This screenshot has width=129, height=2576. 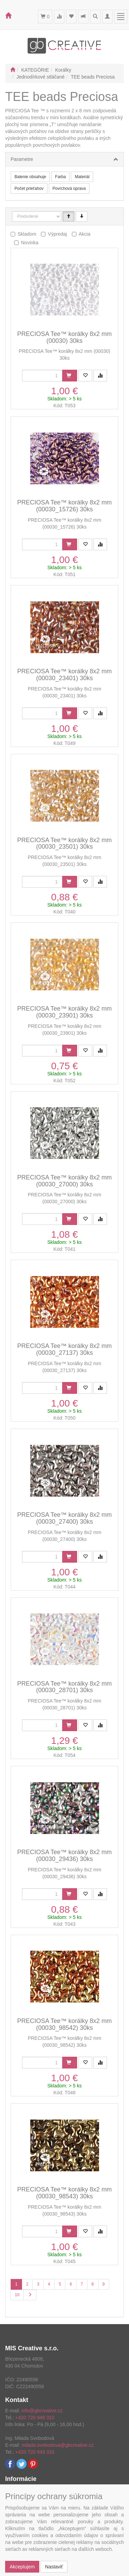 What do you see at coordinates (82, 176) in the screenshot?
I see `Materiál` at bounding box center [82, 176].